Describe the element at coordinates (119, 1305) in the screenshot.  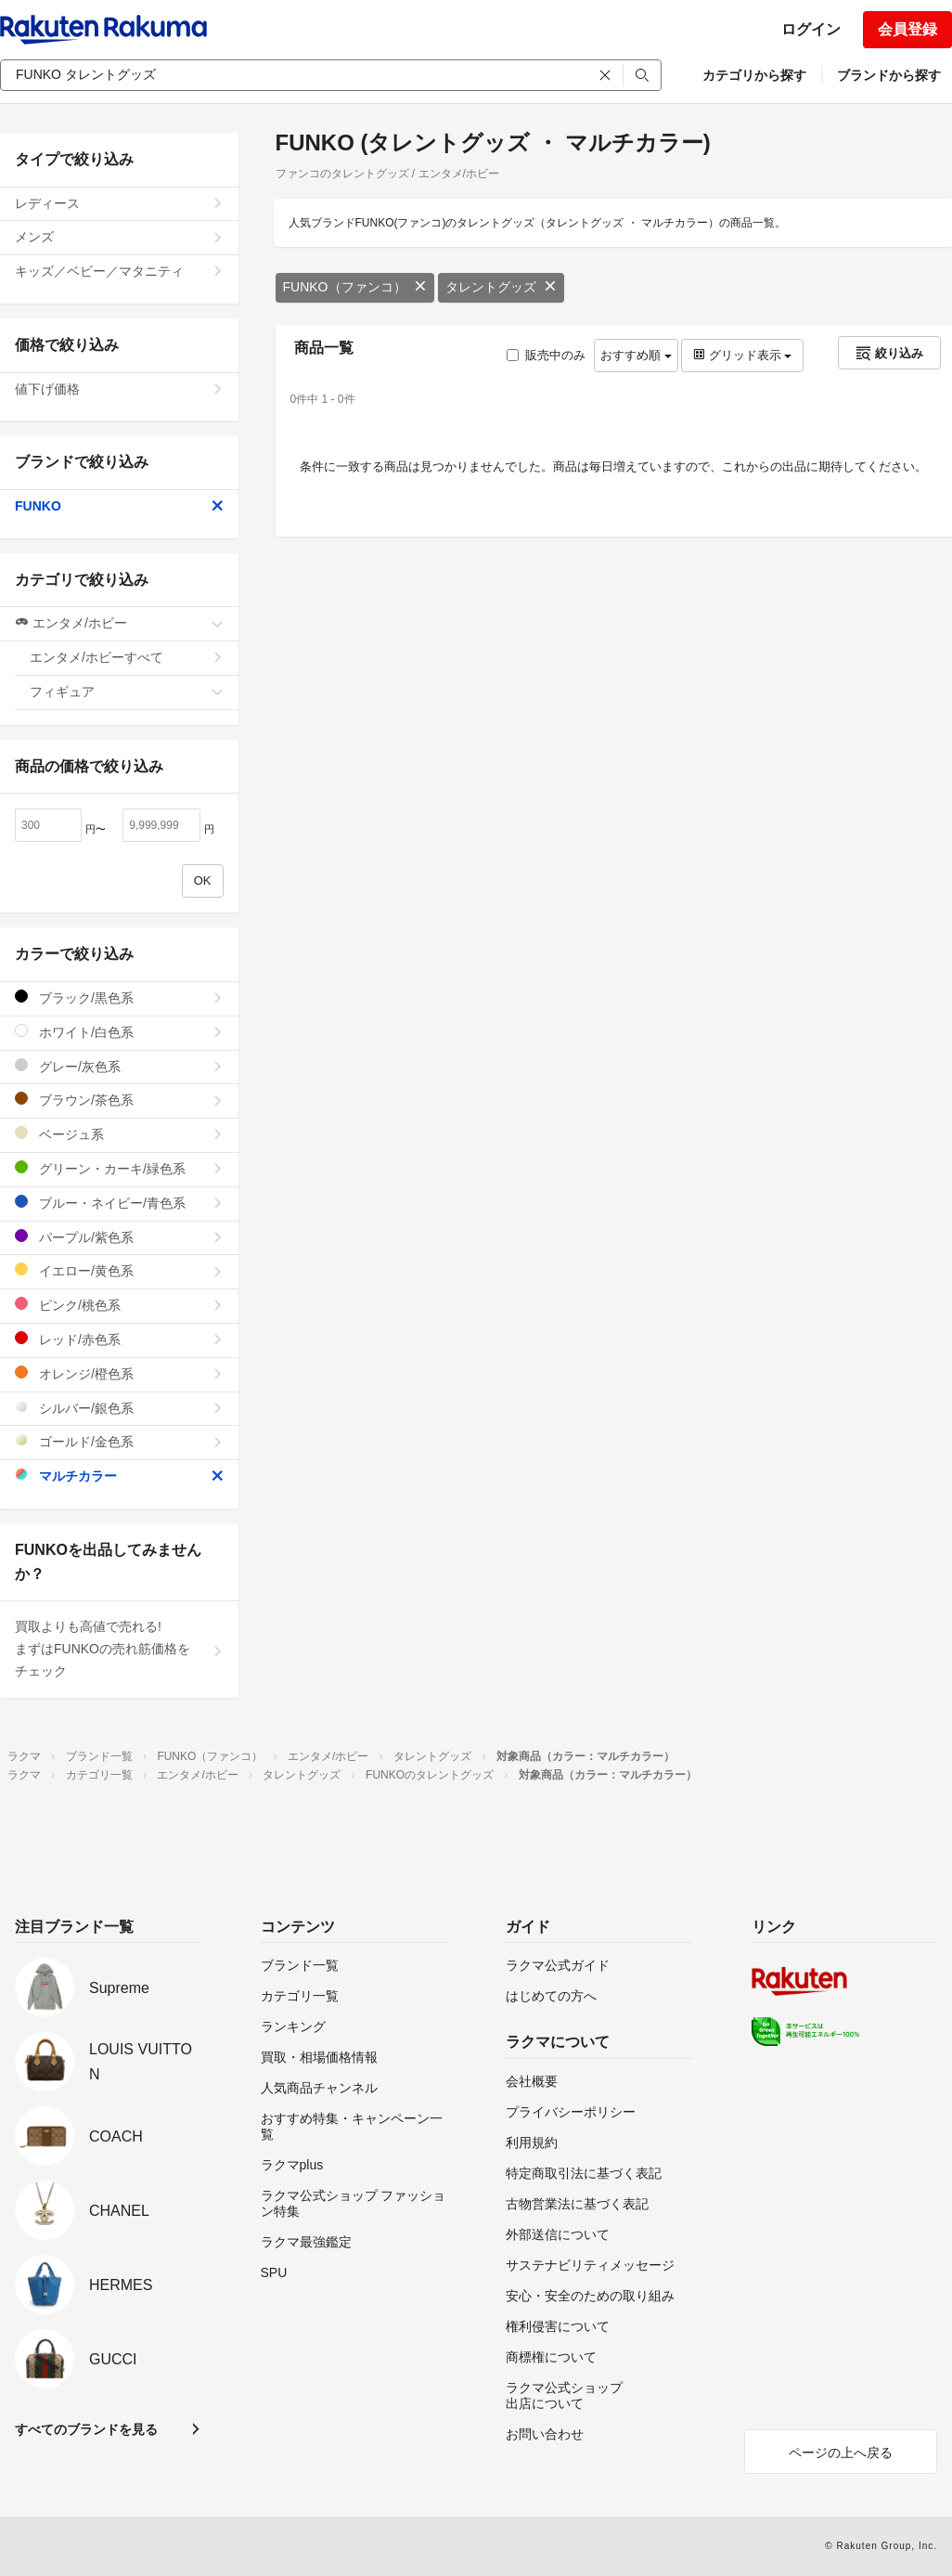
I see `ピンク/桃色系` at that location.